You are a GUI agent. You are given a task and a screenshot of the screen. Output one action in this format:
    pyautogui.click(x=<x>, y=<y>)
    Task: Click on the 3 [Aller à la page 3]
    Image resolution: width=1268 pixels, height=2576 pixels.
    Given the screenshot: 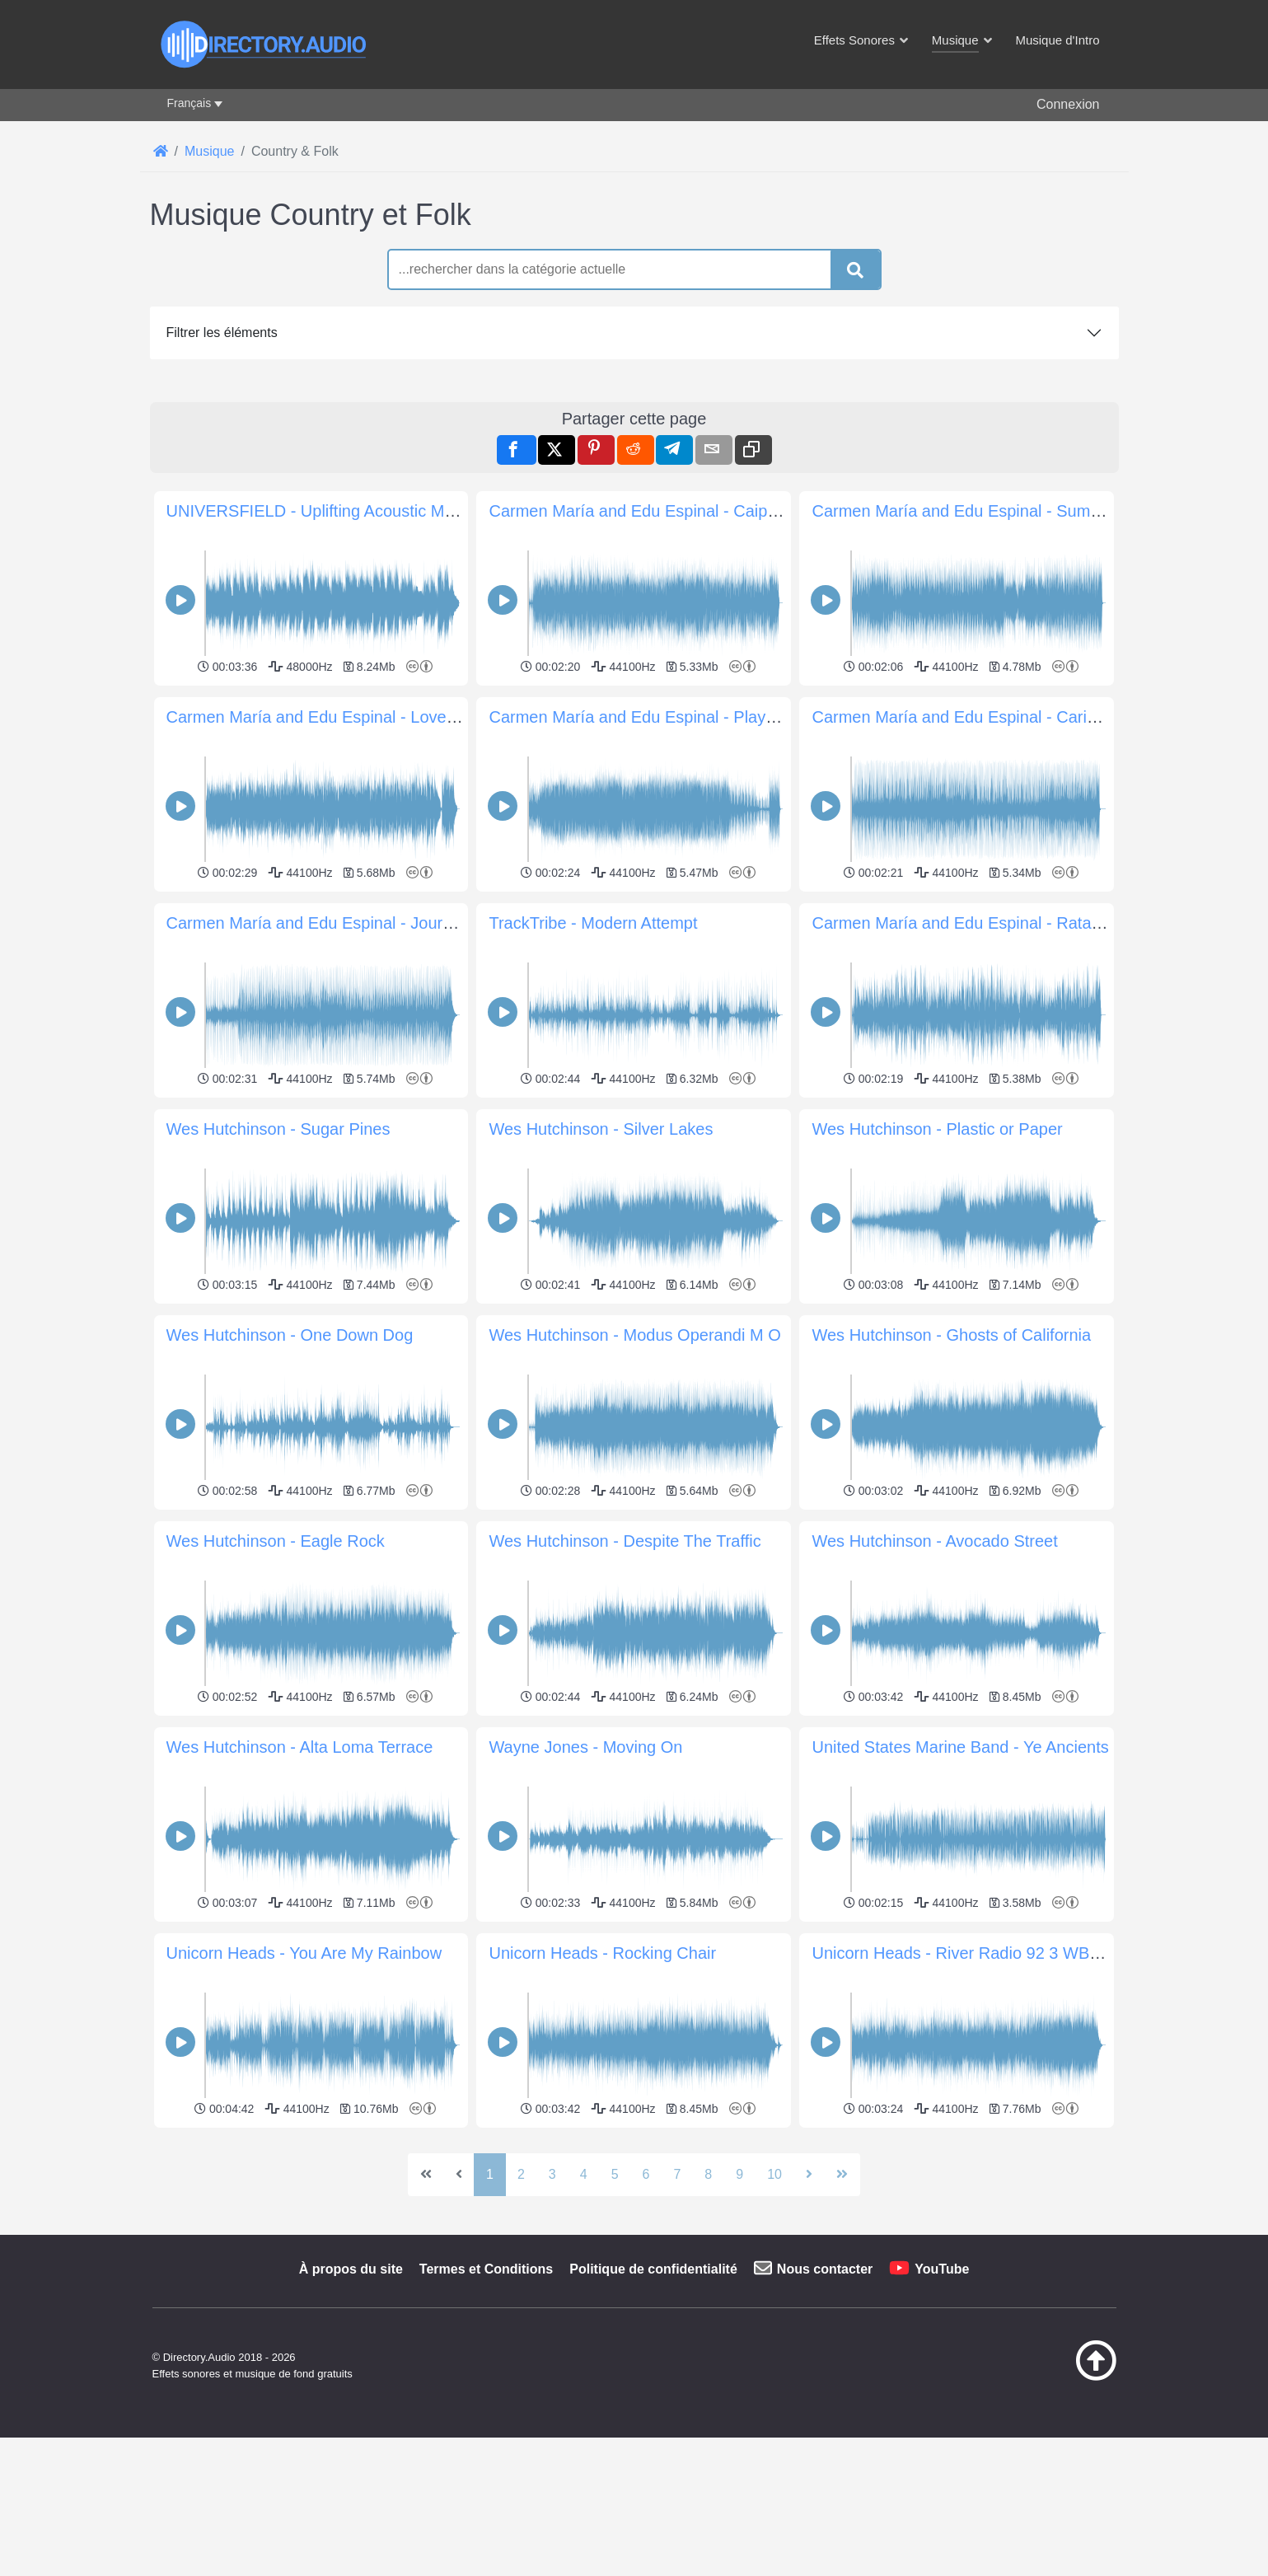 What is the action you would take?
    pyautogui.click(x=552, y=2174)
    